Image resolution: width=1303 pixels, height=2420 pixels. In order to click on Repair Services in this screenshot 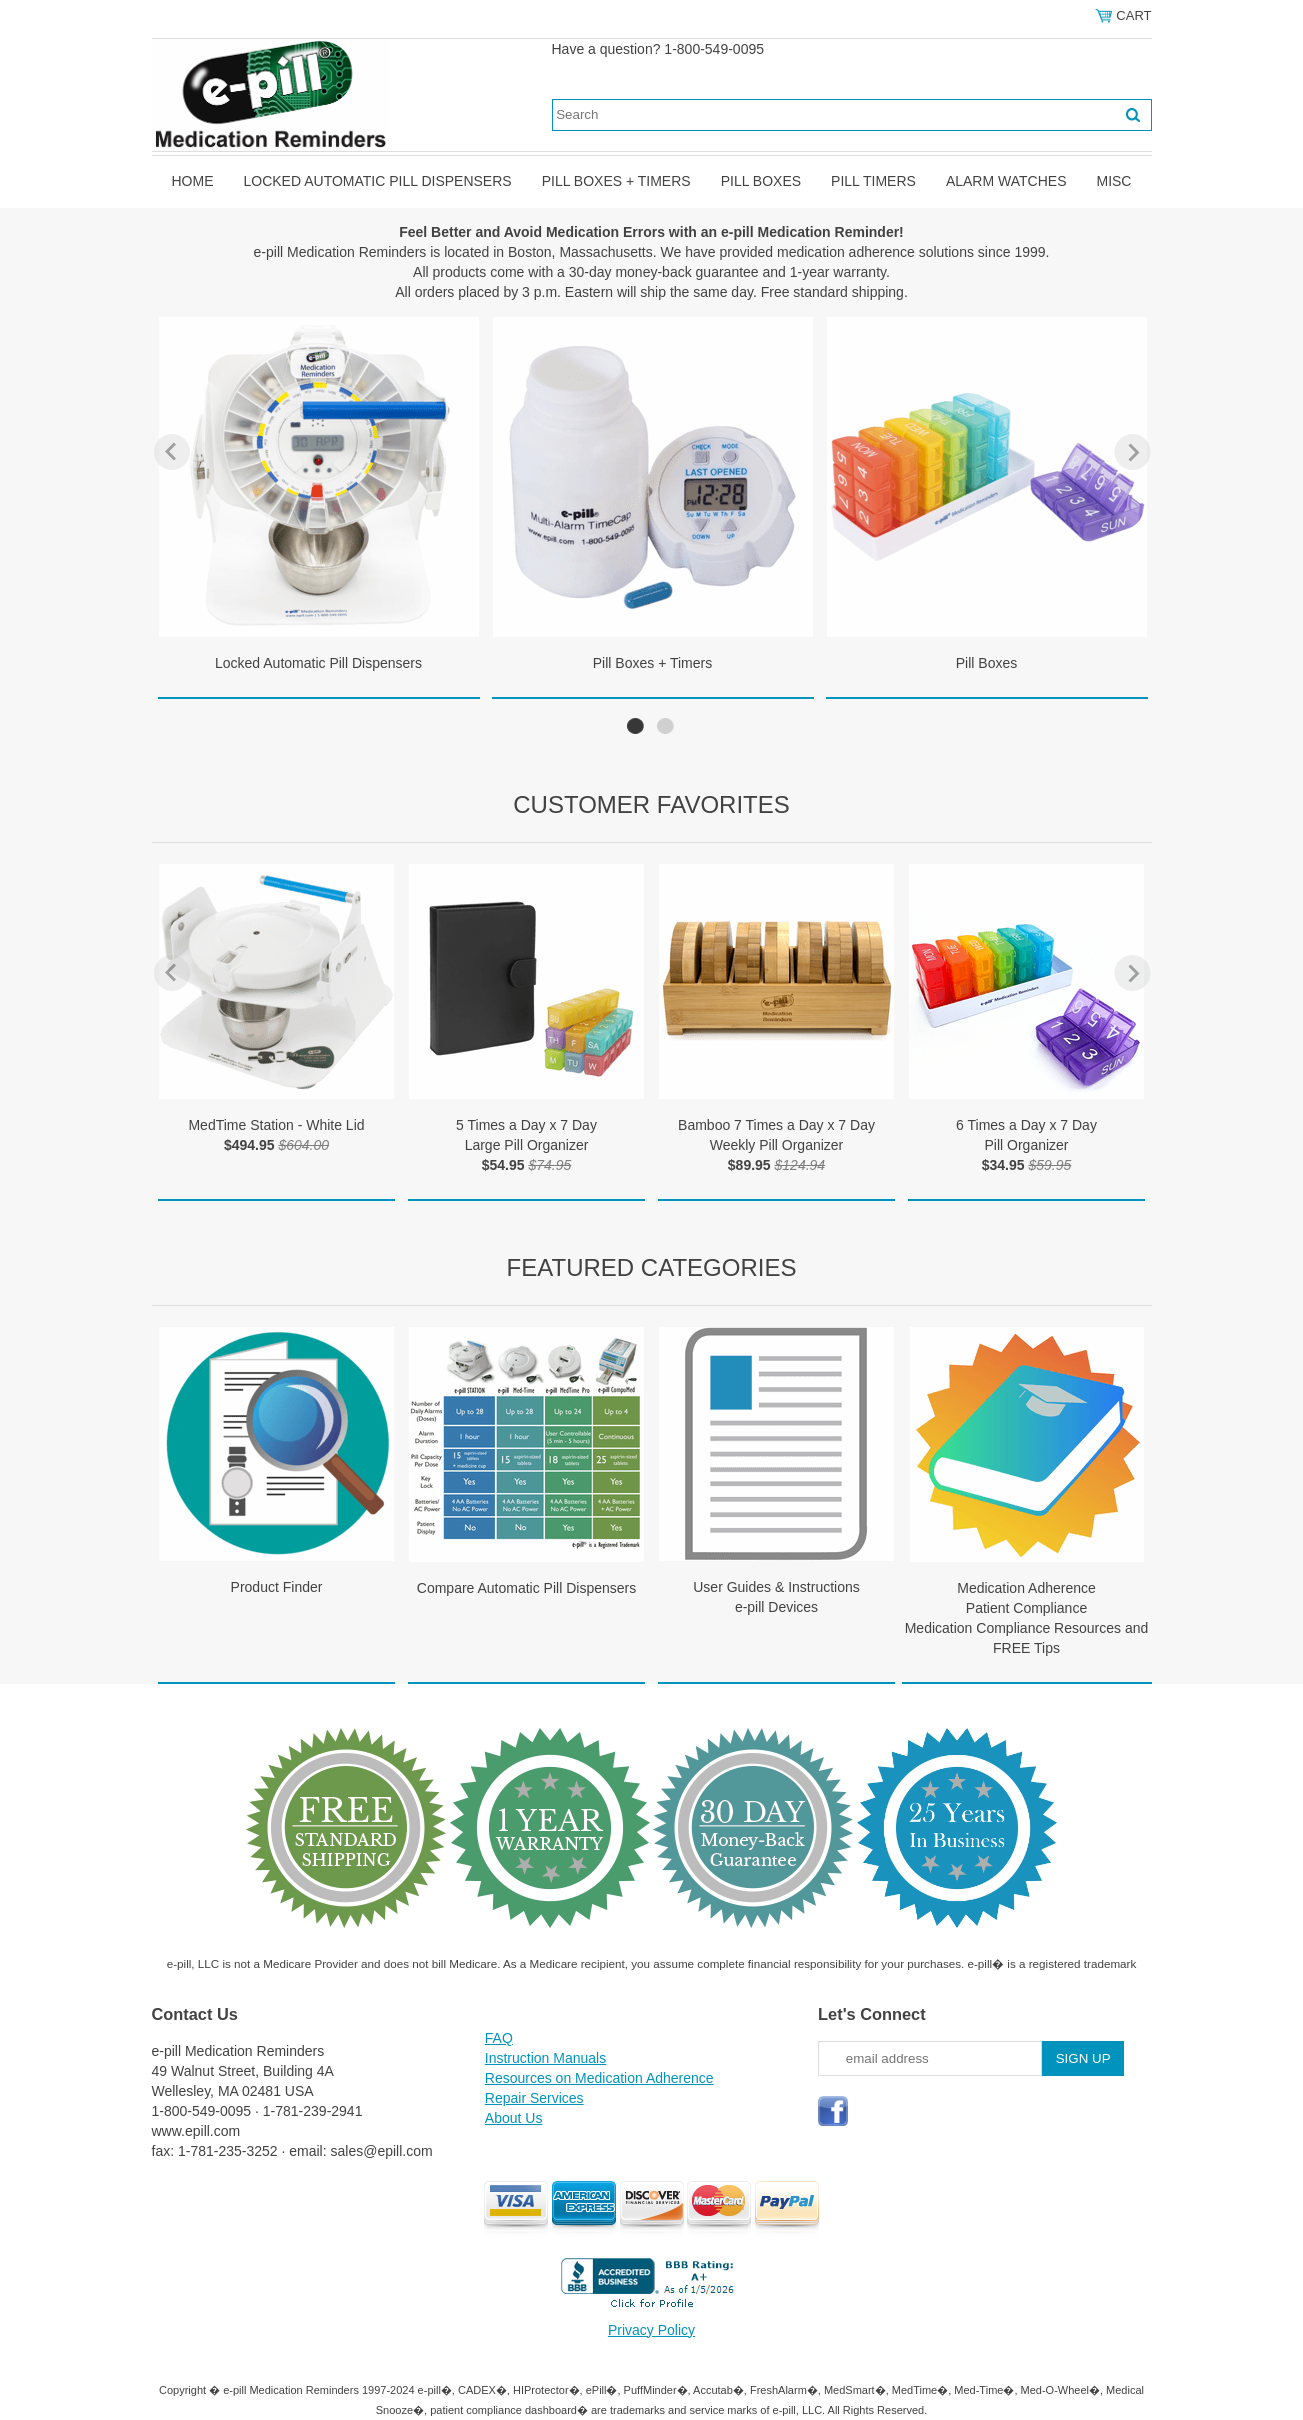, I will do `click(534, 2098)`.